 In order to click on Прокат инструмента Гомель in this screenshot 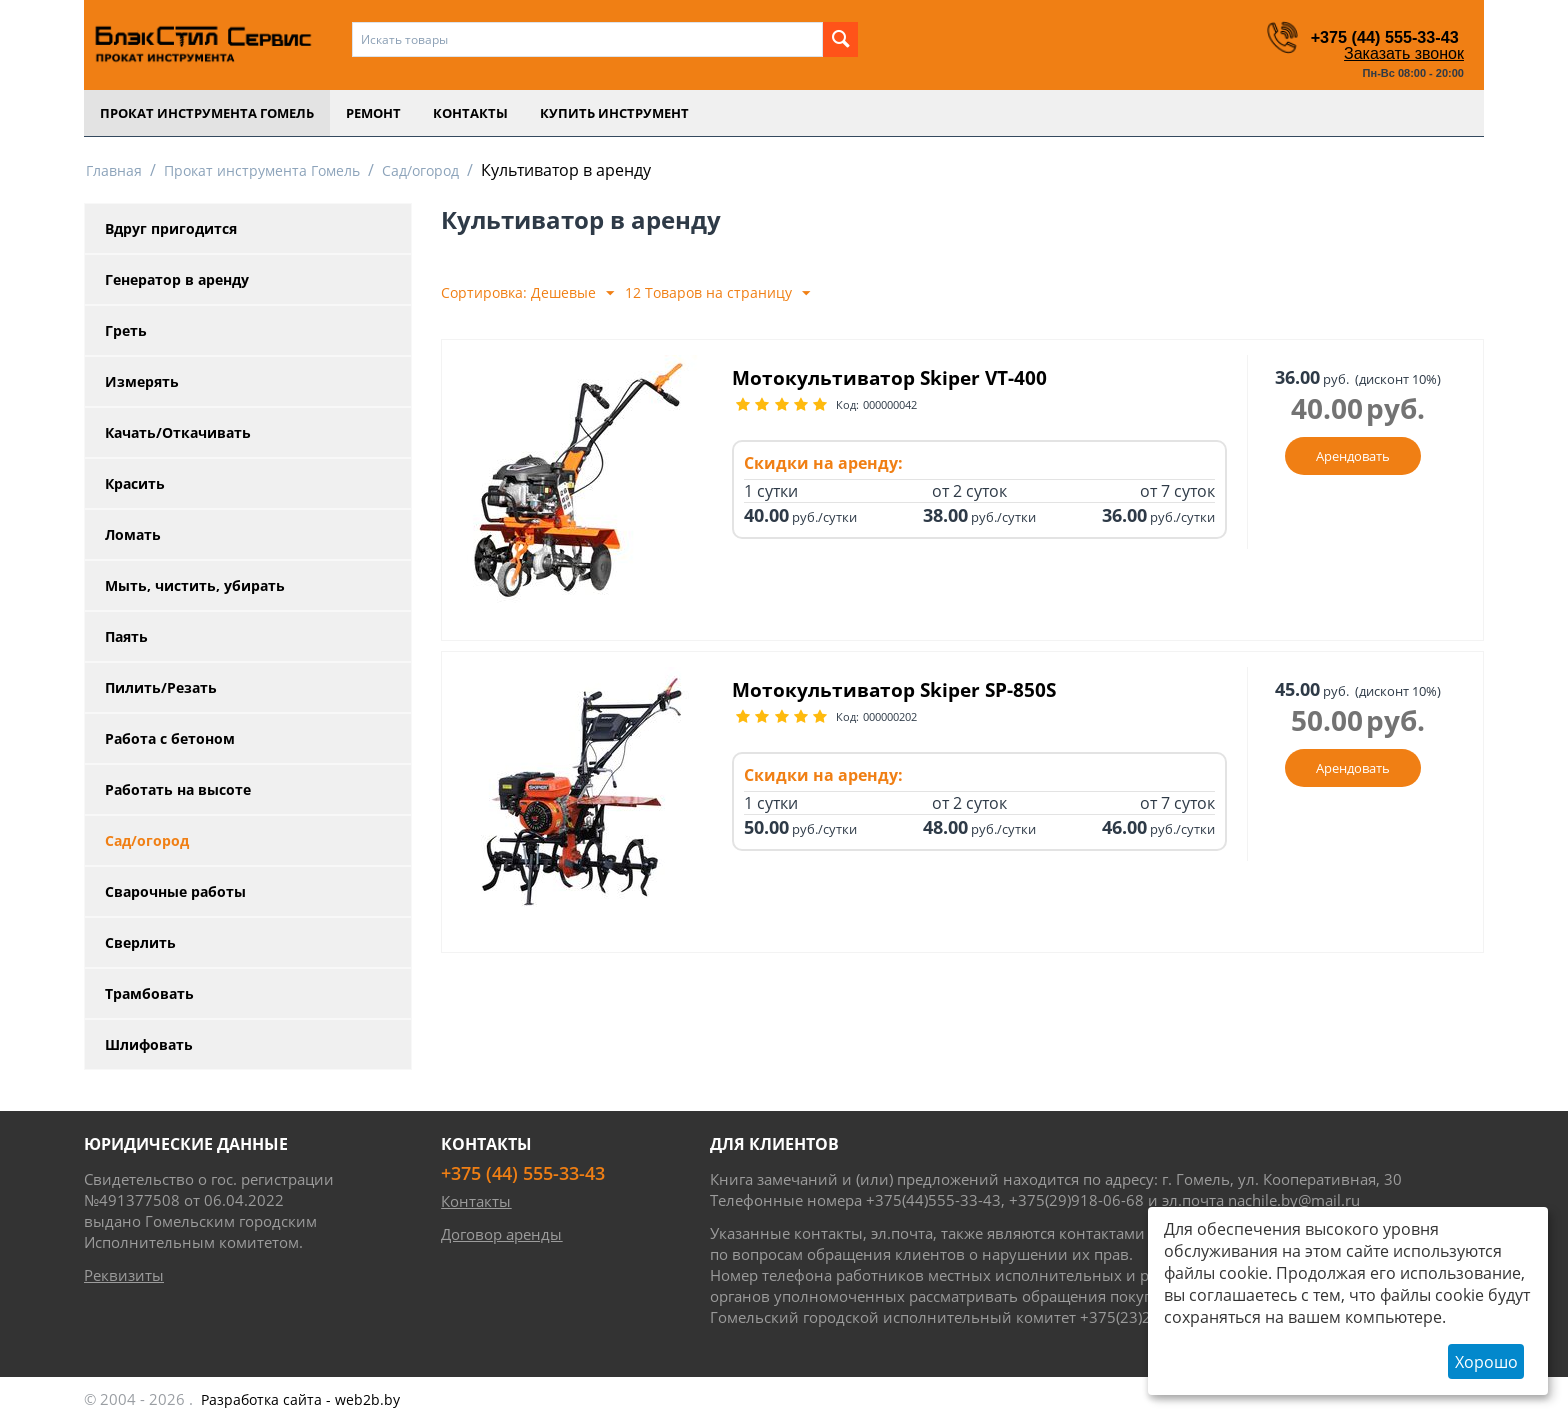, I will do `click(207, 113)`.